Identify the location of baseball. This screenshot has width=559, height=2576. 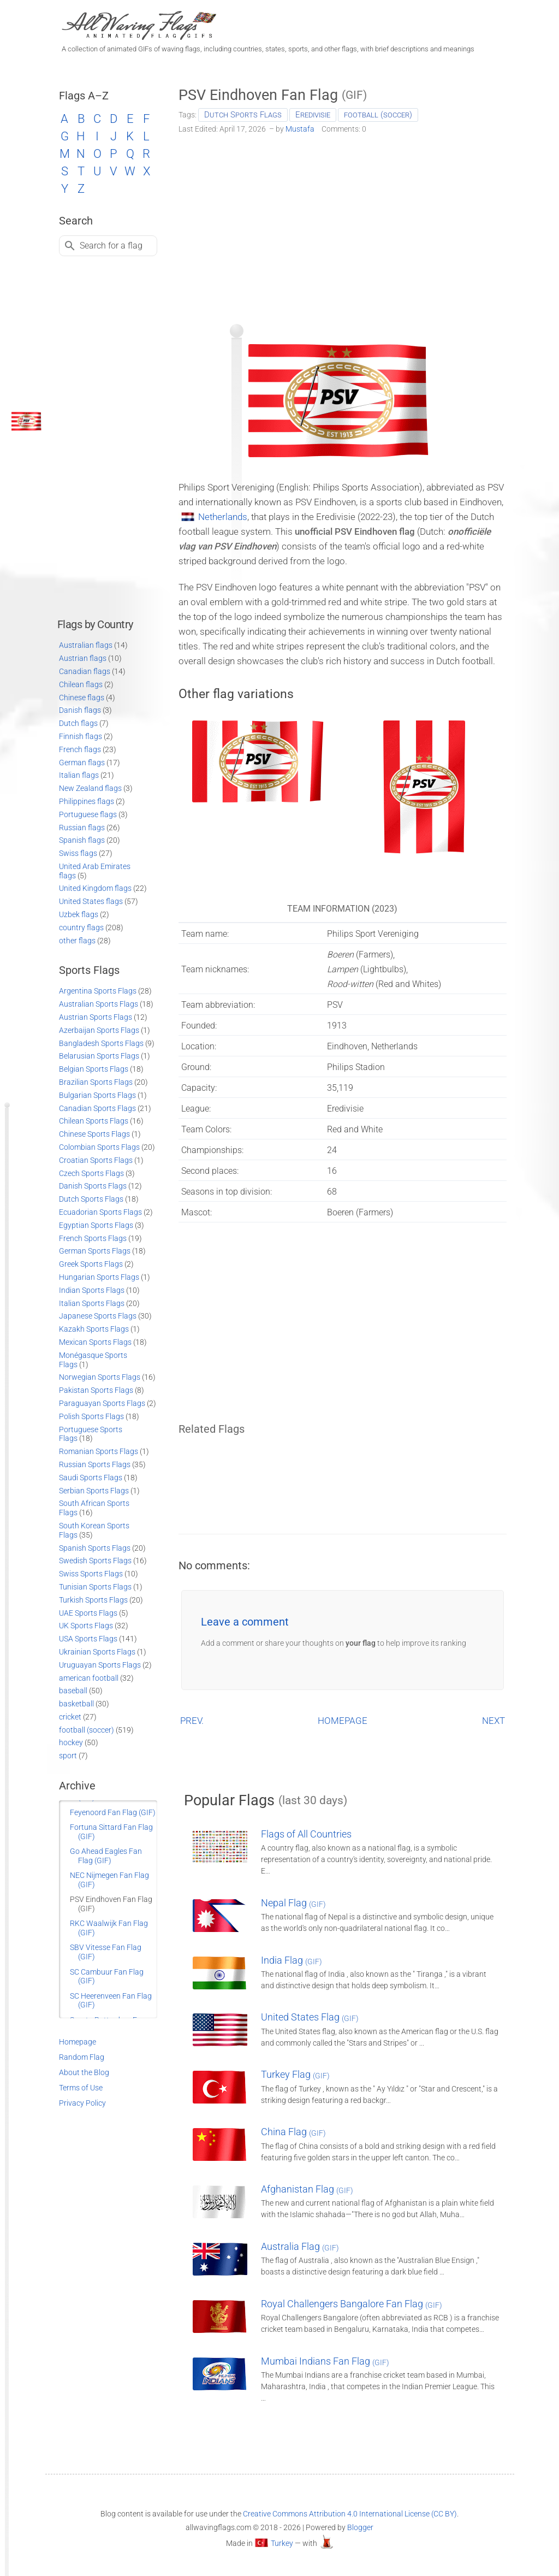
(73, 1690).